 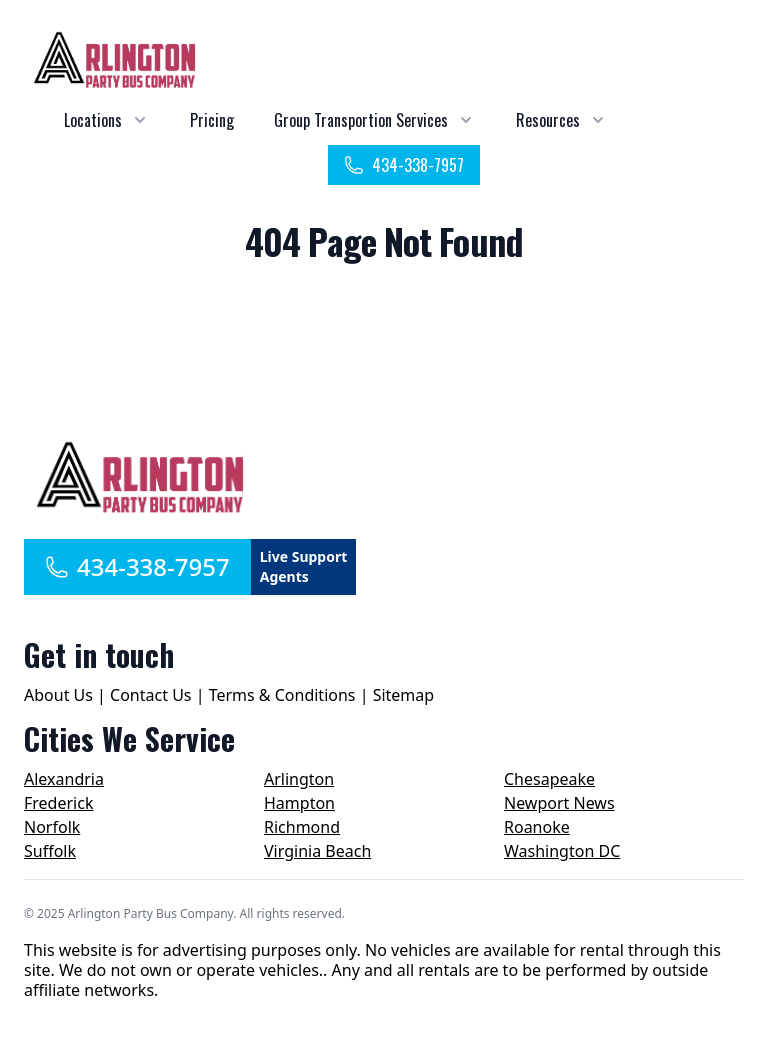 I want to click on Alexandria, so click(x=64, y=779).